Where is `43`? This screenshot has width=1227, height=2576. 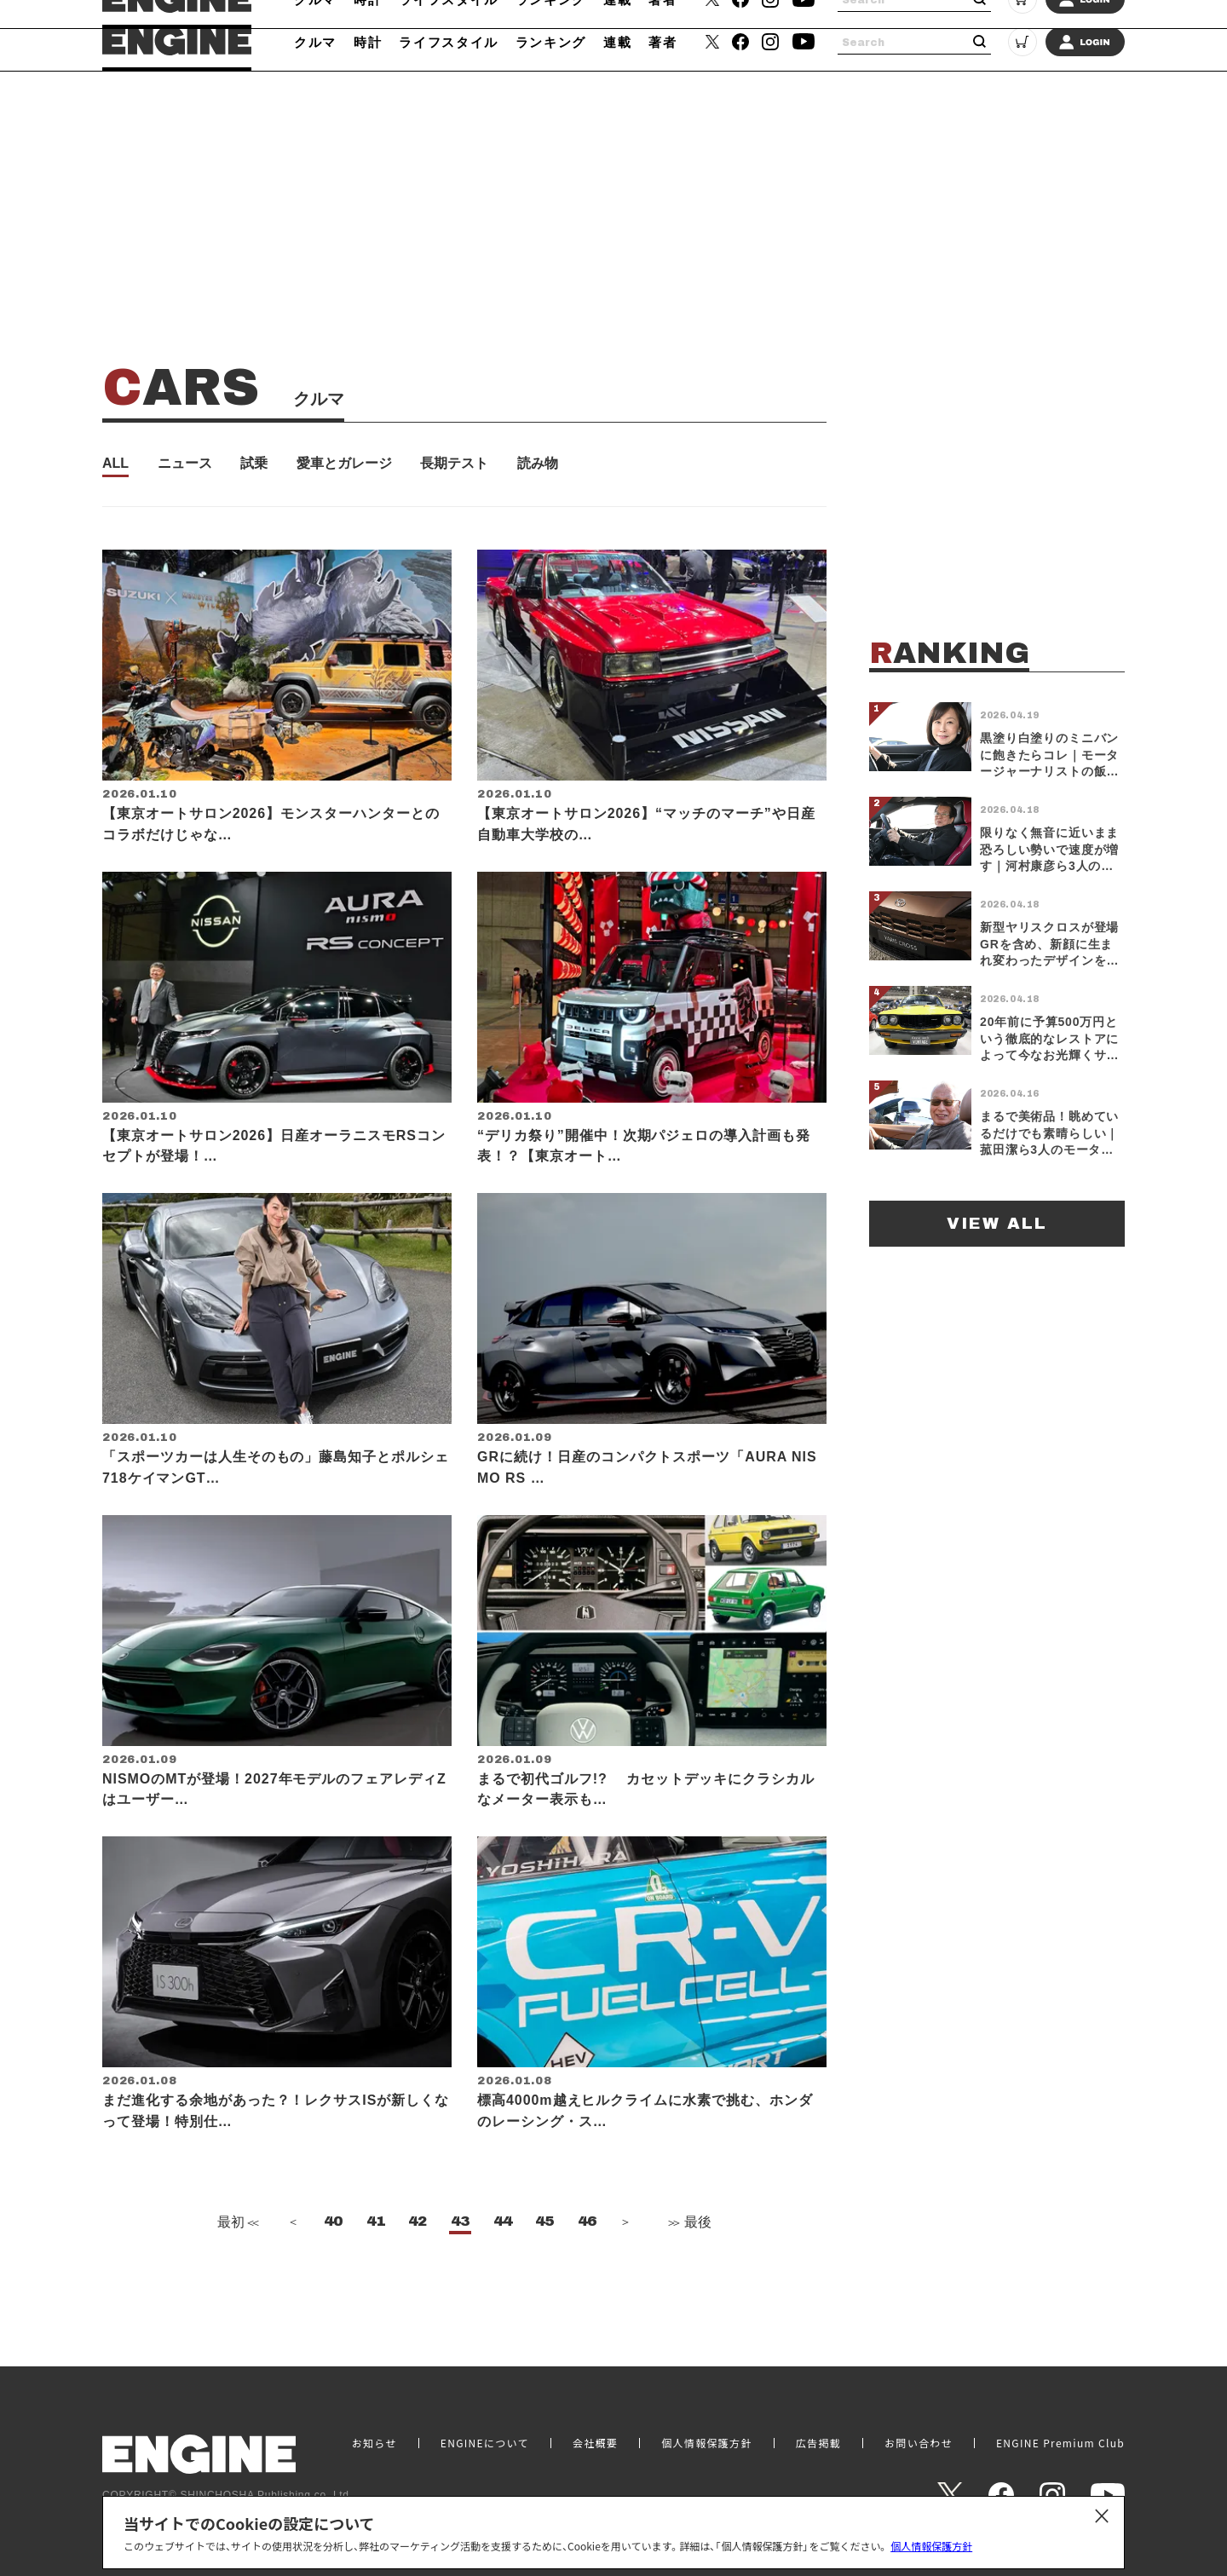
43 is located at coordinates (460, 2273).